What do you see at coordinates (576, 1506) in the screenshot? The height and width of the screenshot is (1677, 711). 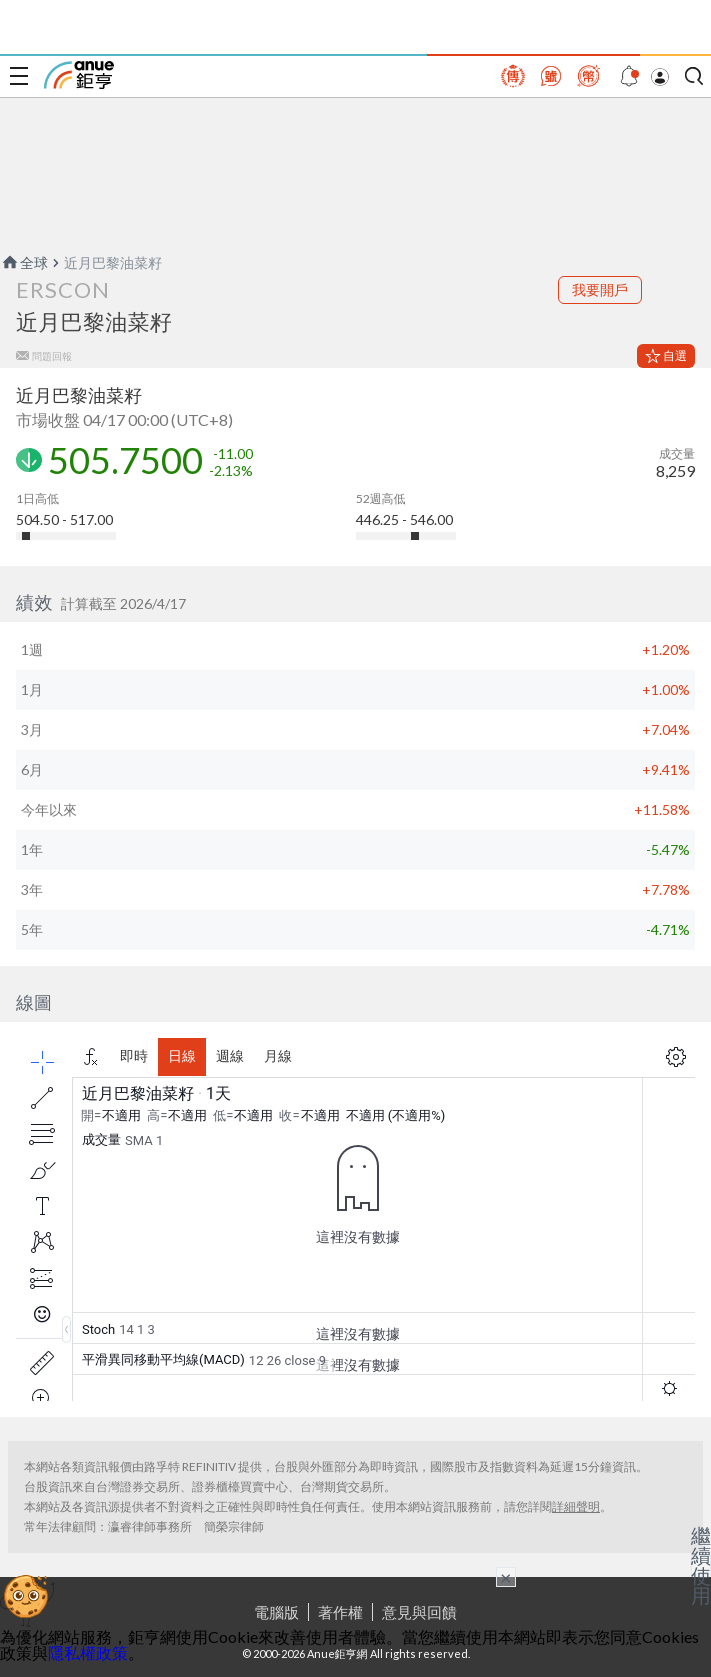 I see `詳細聲明` at bounding box center [576, 1506].